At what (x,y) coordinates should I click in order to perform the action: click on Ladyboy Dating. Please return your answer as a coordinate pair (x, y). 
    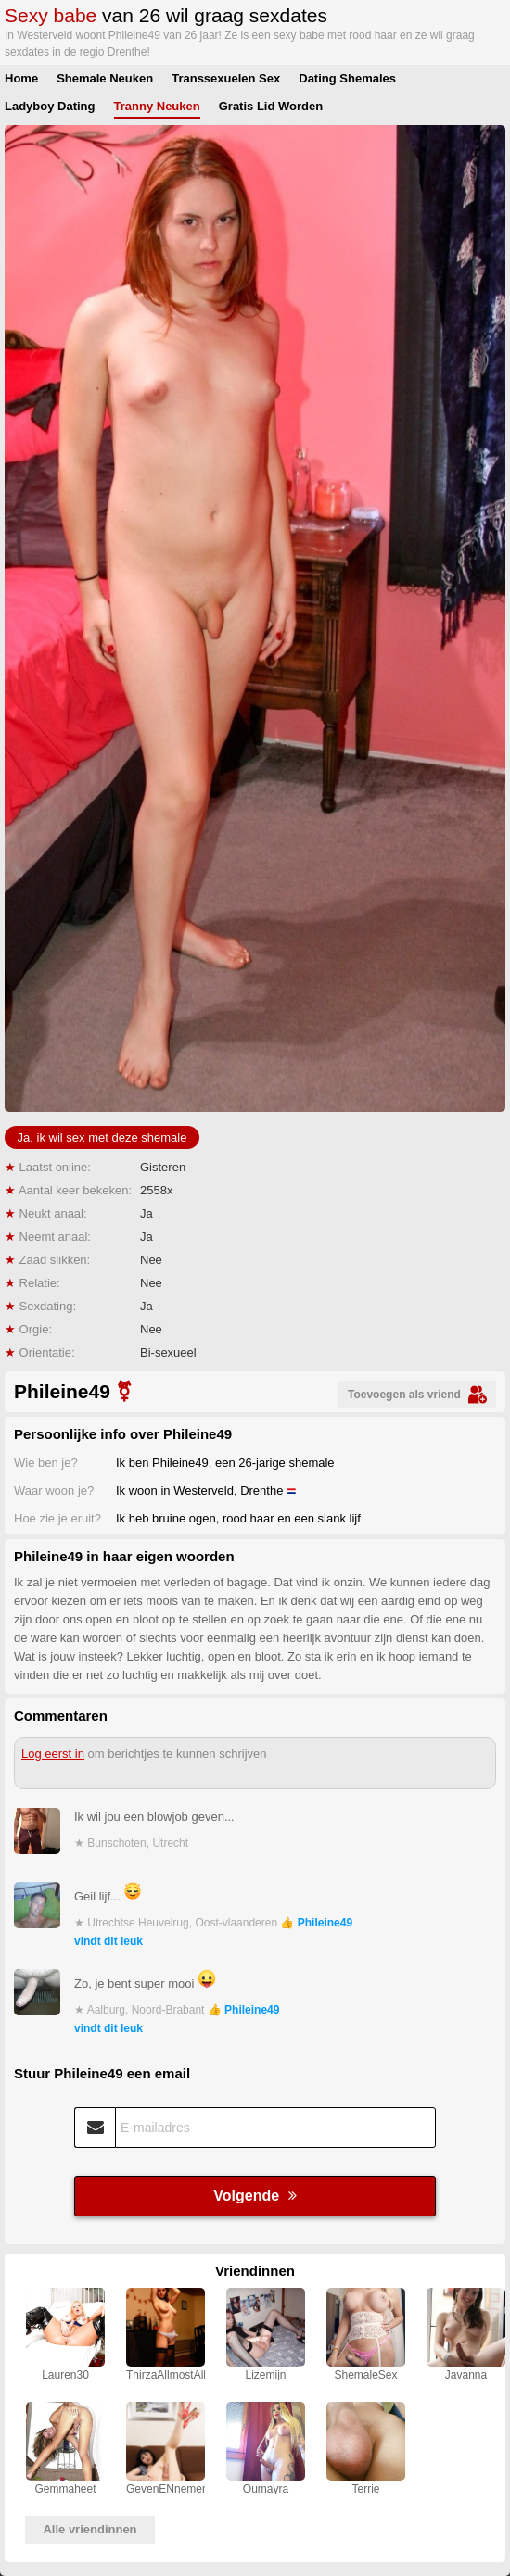
    Looking at the image, I should click on (50, 106).